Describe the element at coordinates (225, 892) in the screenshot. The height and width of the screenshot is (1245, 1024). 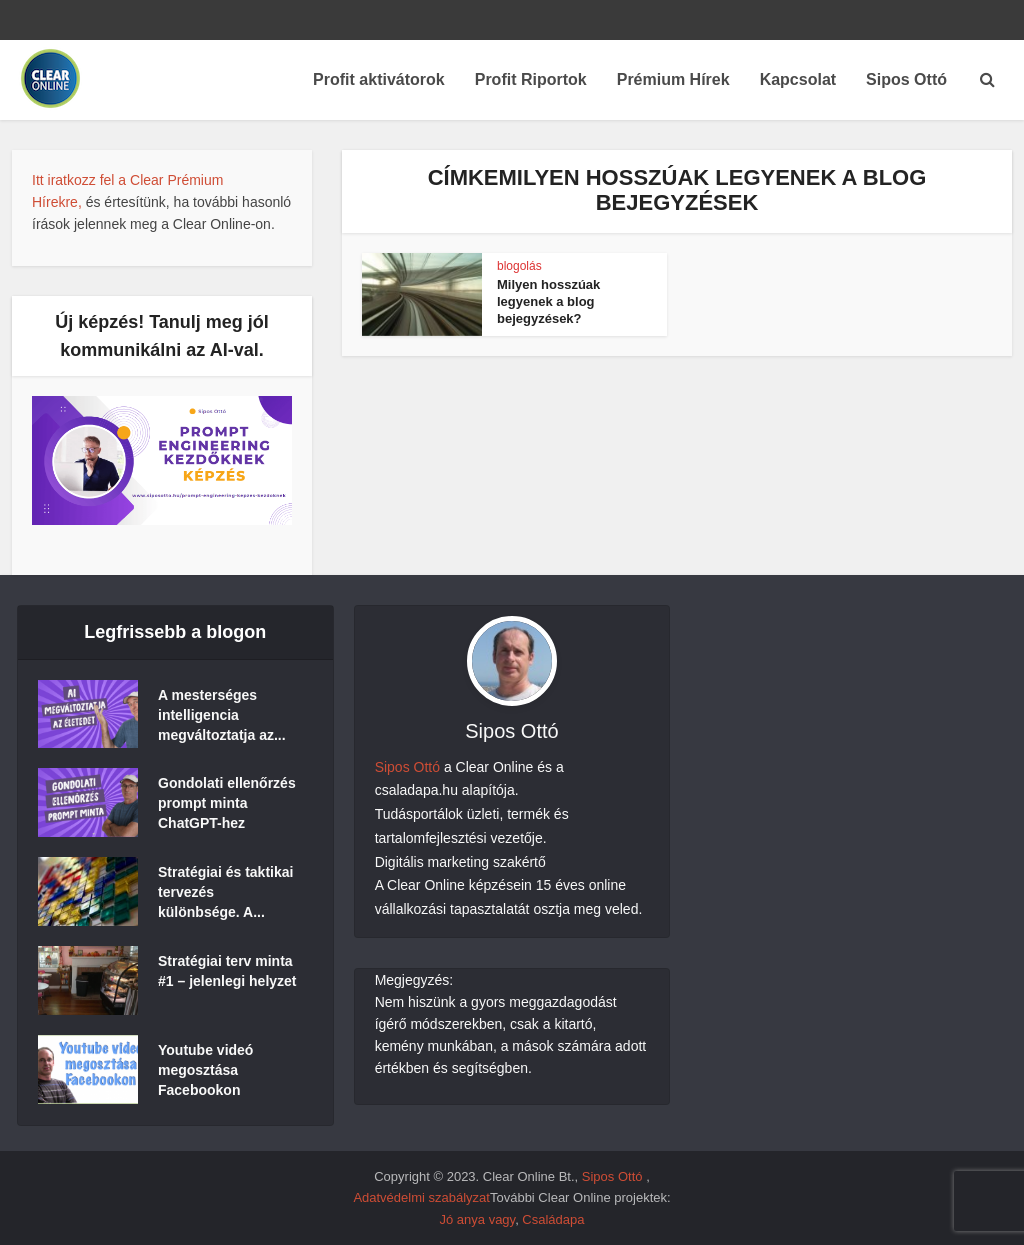
I see `Stratégiai és taktikai tervezés különbsége. A...` at that location.